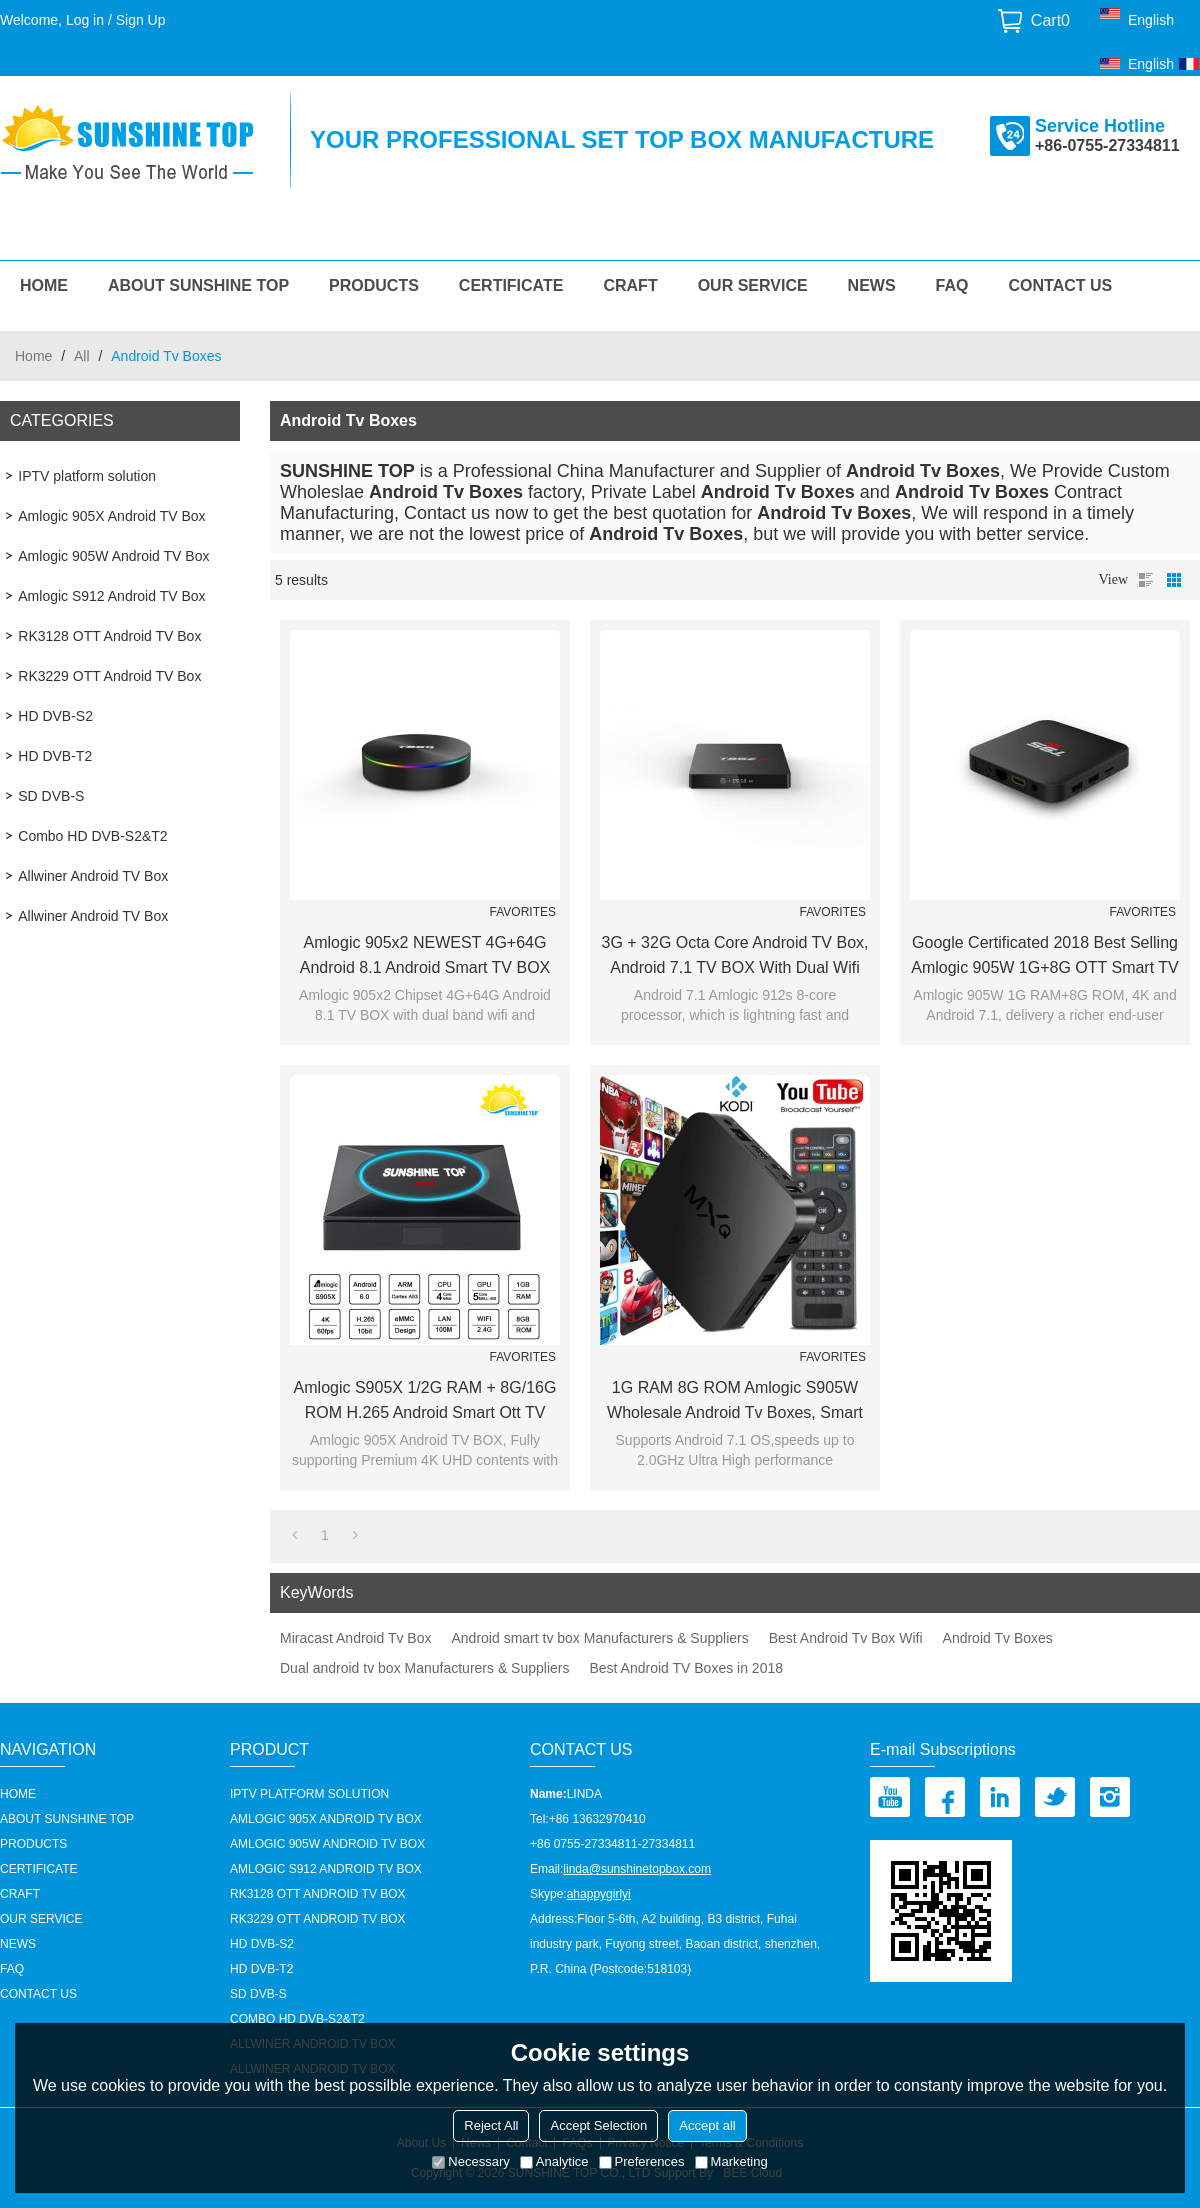 The width and height of the screenshot is (1200, 2208). What do you see at coordinates (642, 2161) in the screenshot?
I see `Preferences` at bounding box center [642, 2161].